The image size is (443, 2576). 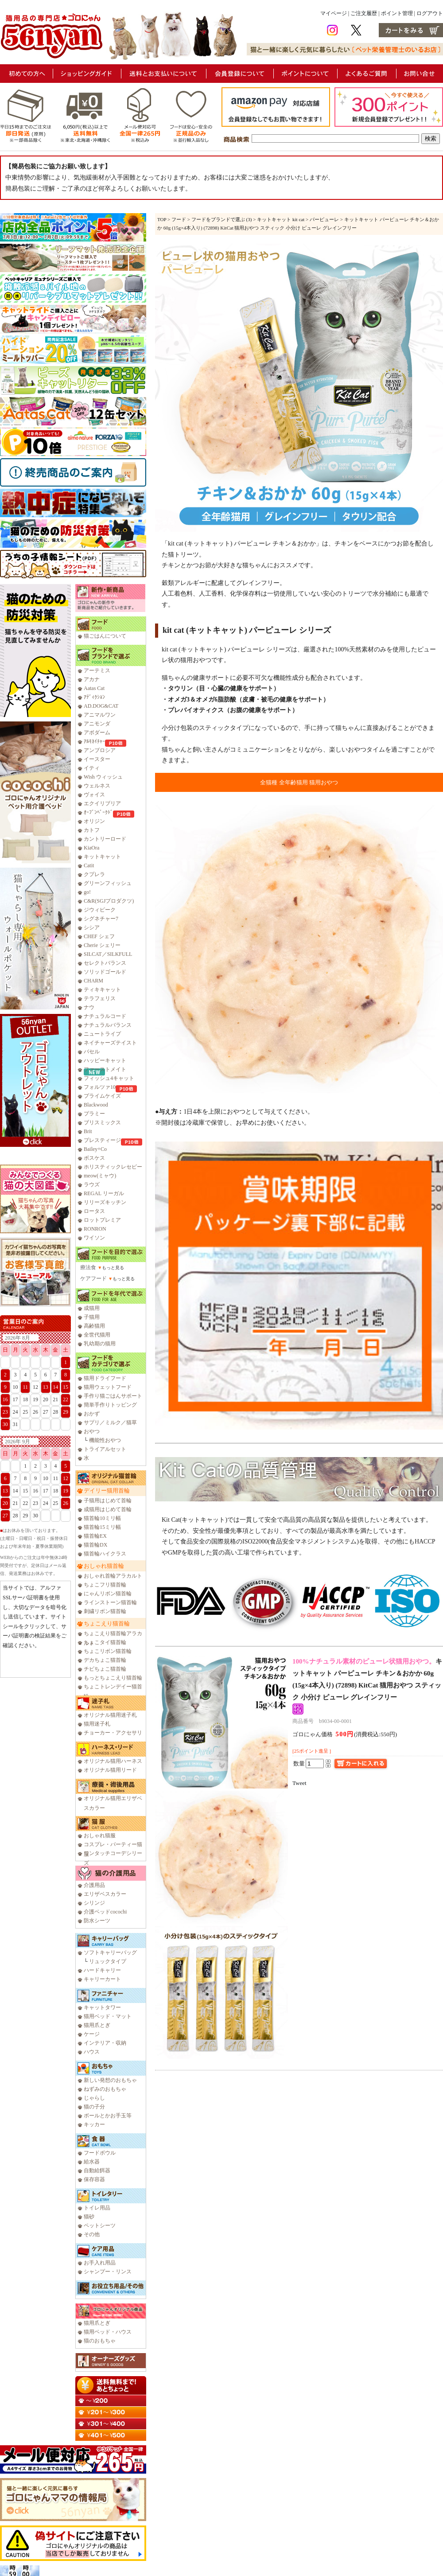 What do you see at coordinates (102, 945) in the screenshot?
I see `Cherie シェリー` at bounding box center [102, 945].